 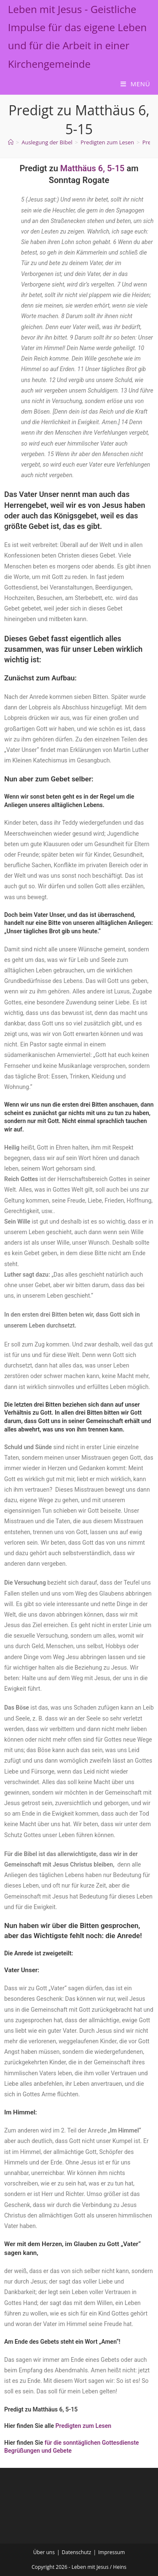 I want to click on Impressum, so click(x=111, y=2552).